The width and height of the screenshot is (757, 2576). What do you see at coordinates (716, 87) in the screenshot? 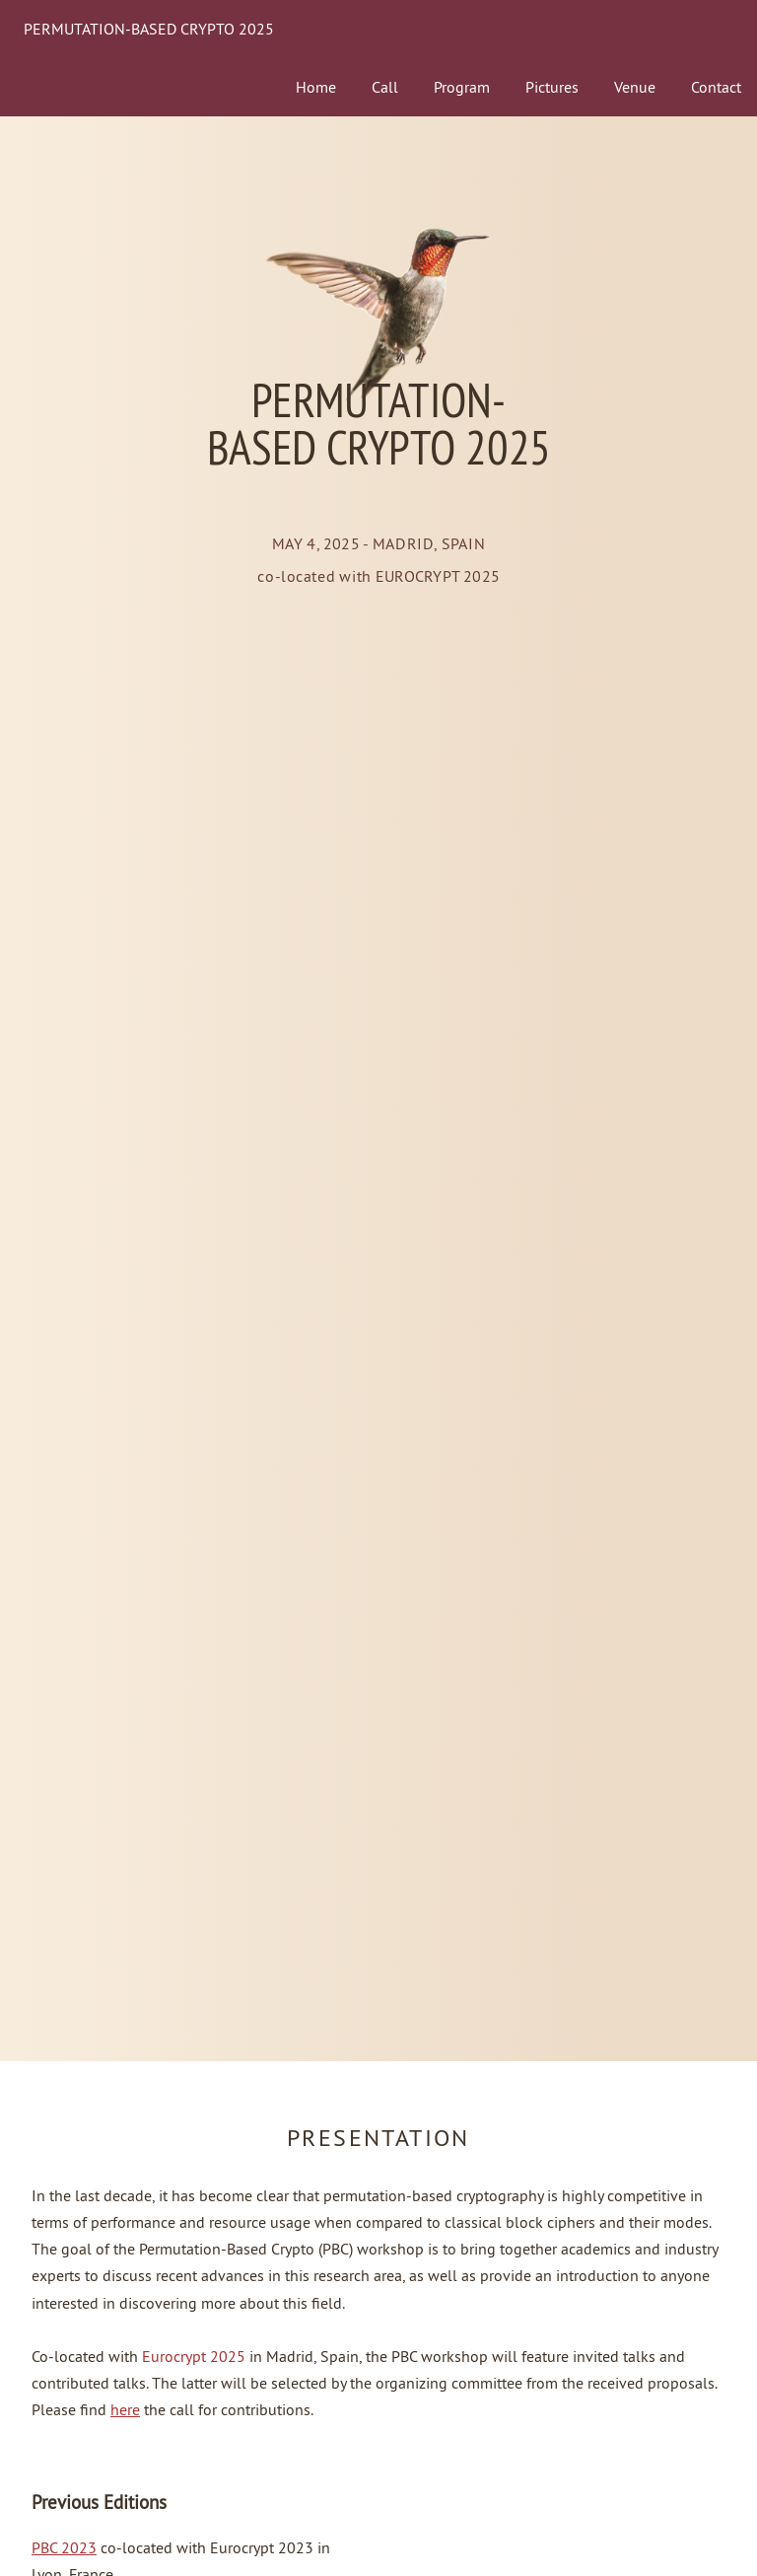
I see `Contact` at bounding box center [716, 87].